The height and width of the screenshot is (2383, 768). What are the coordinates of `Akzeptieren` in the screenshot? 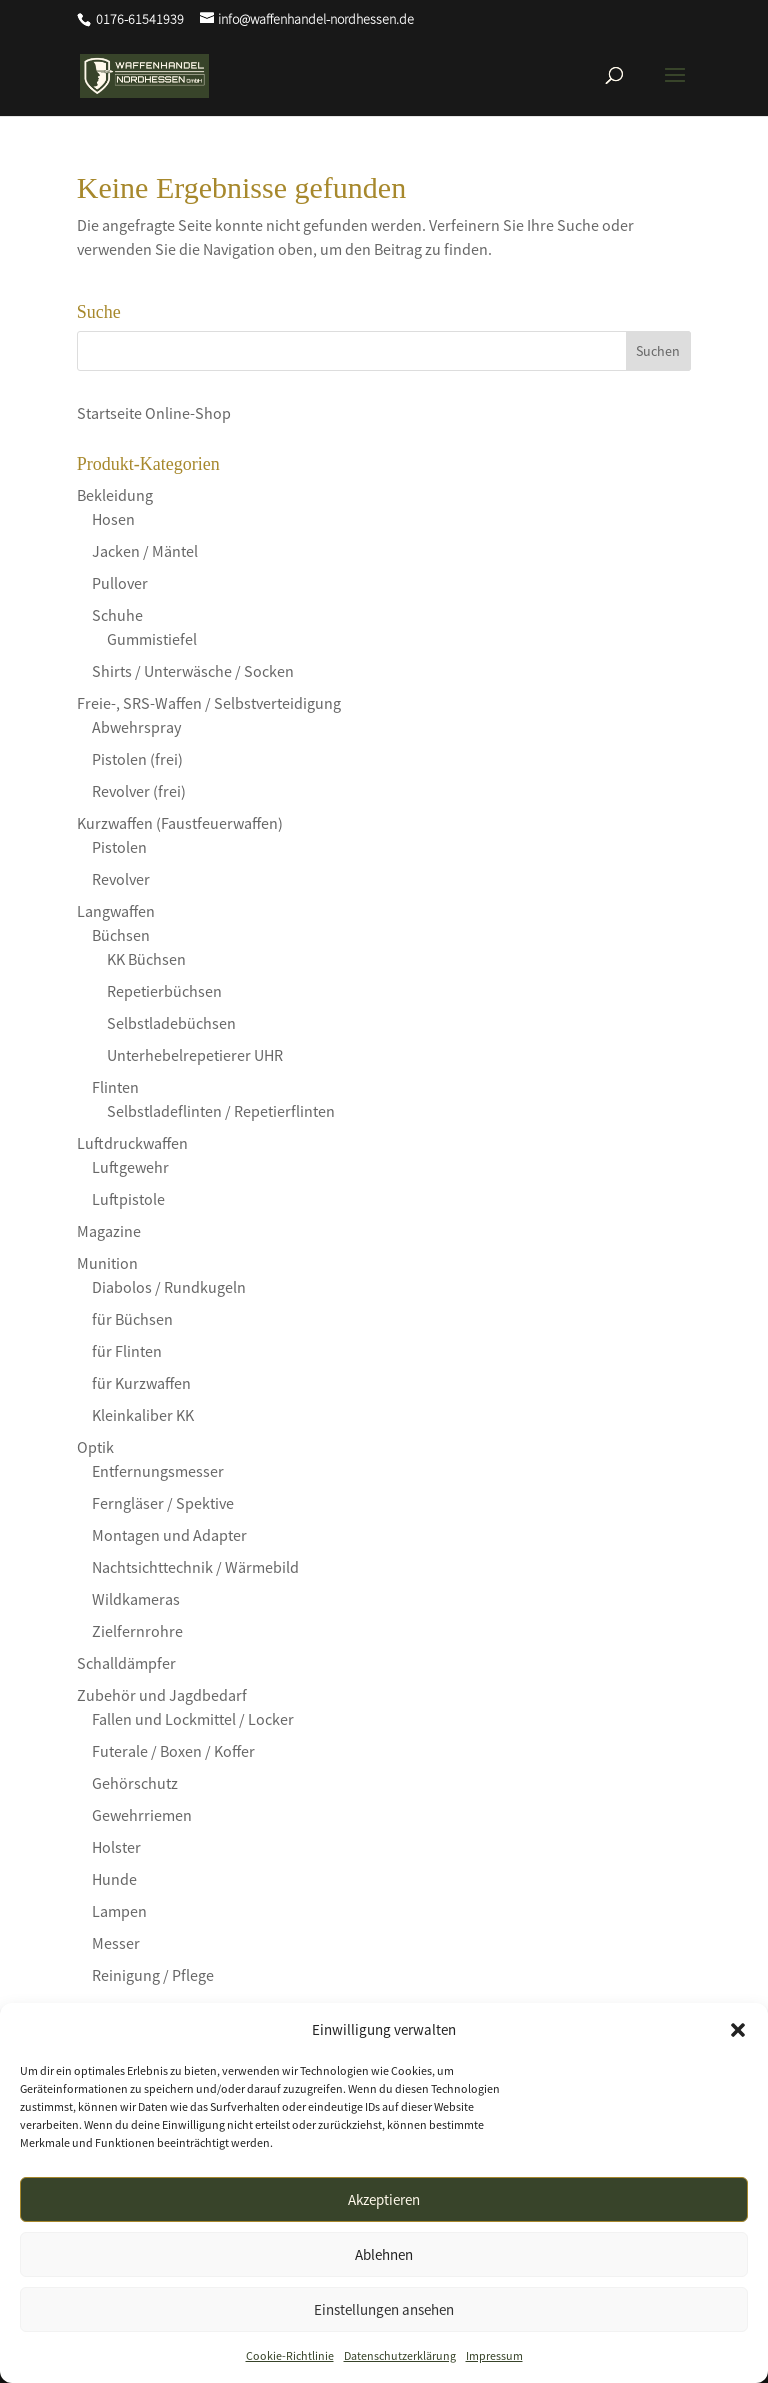 It's located at (384, 2199).